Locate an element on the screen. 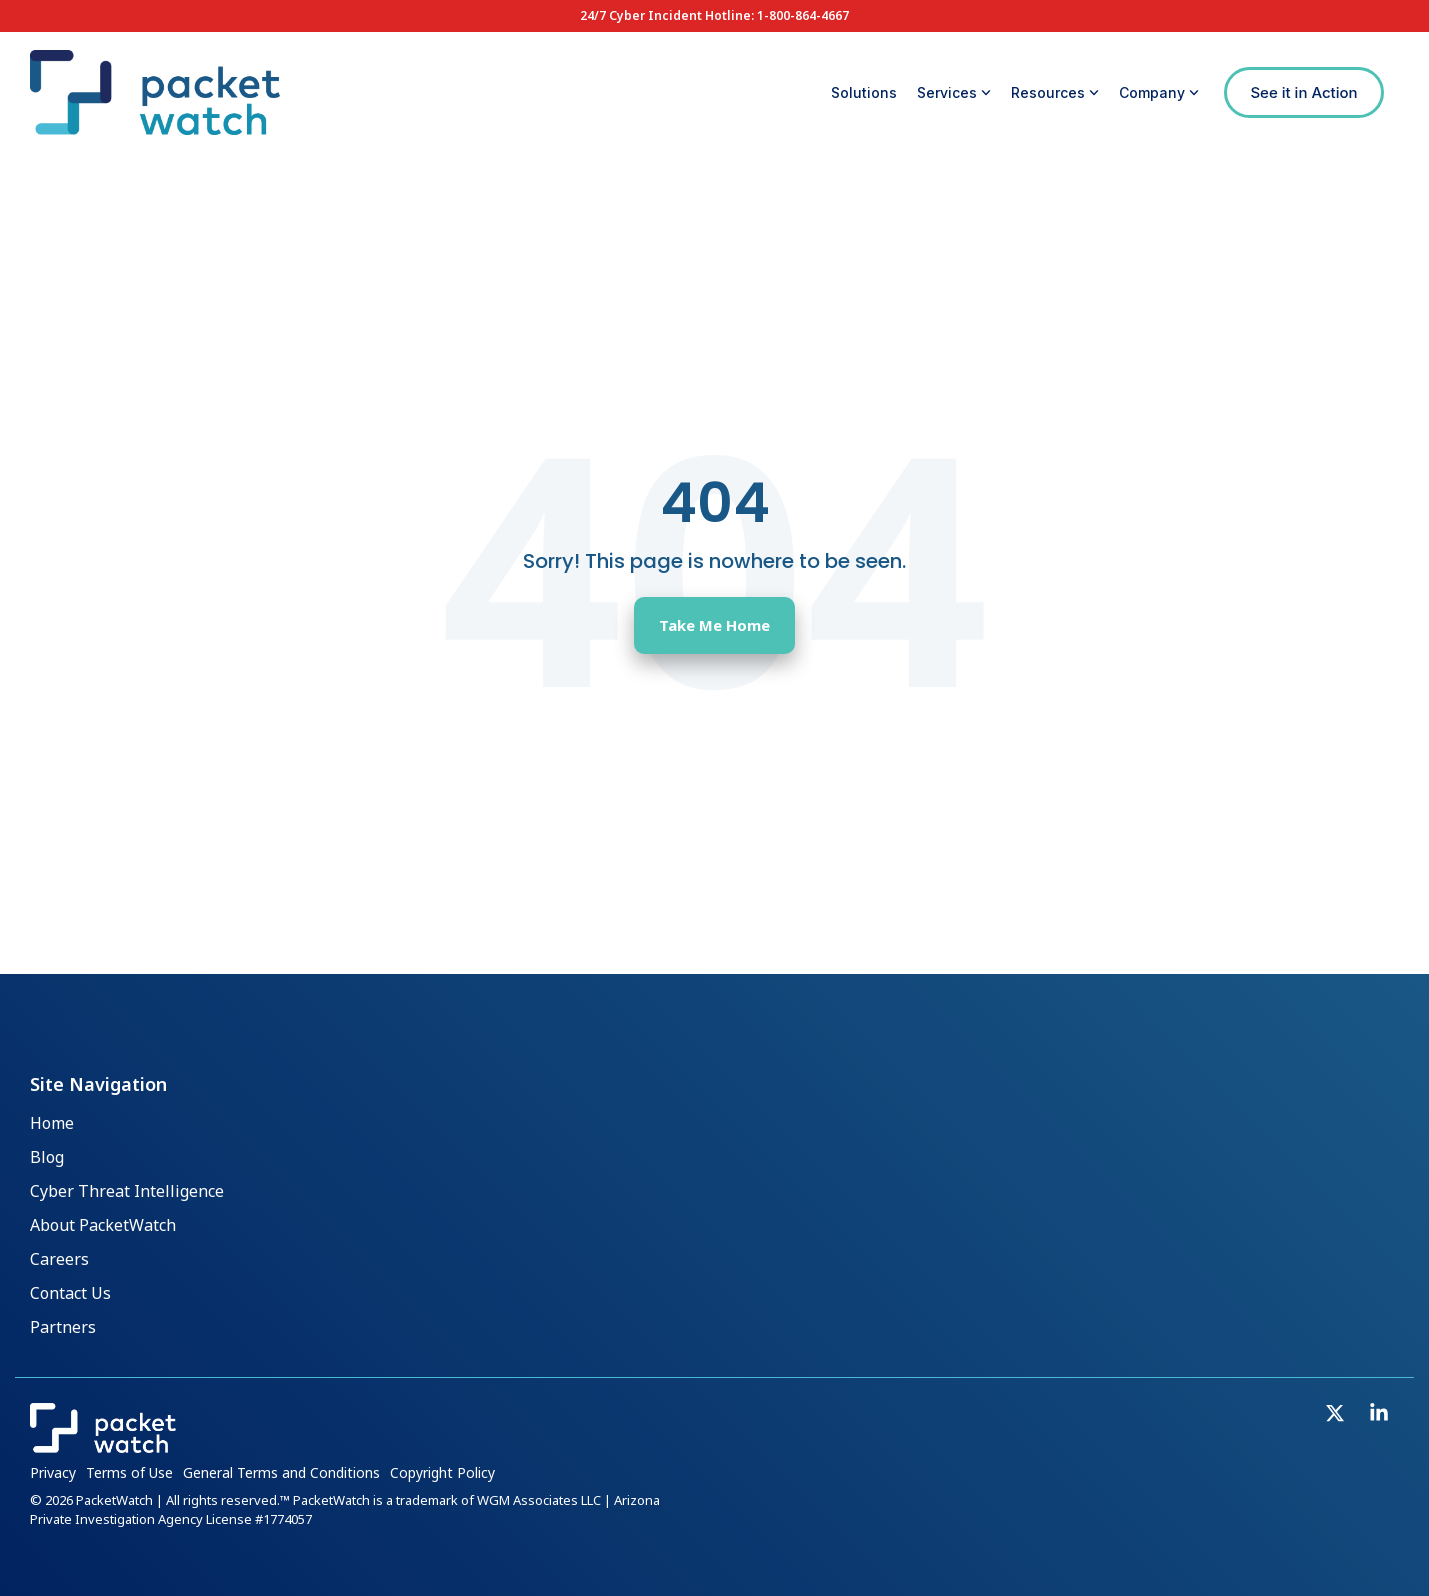  General Terms and Conditions [menuitem] is located at coordinates (281, 1472).